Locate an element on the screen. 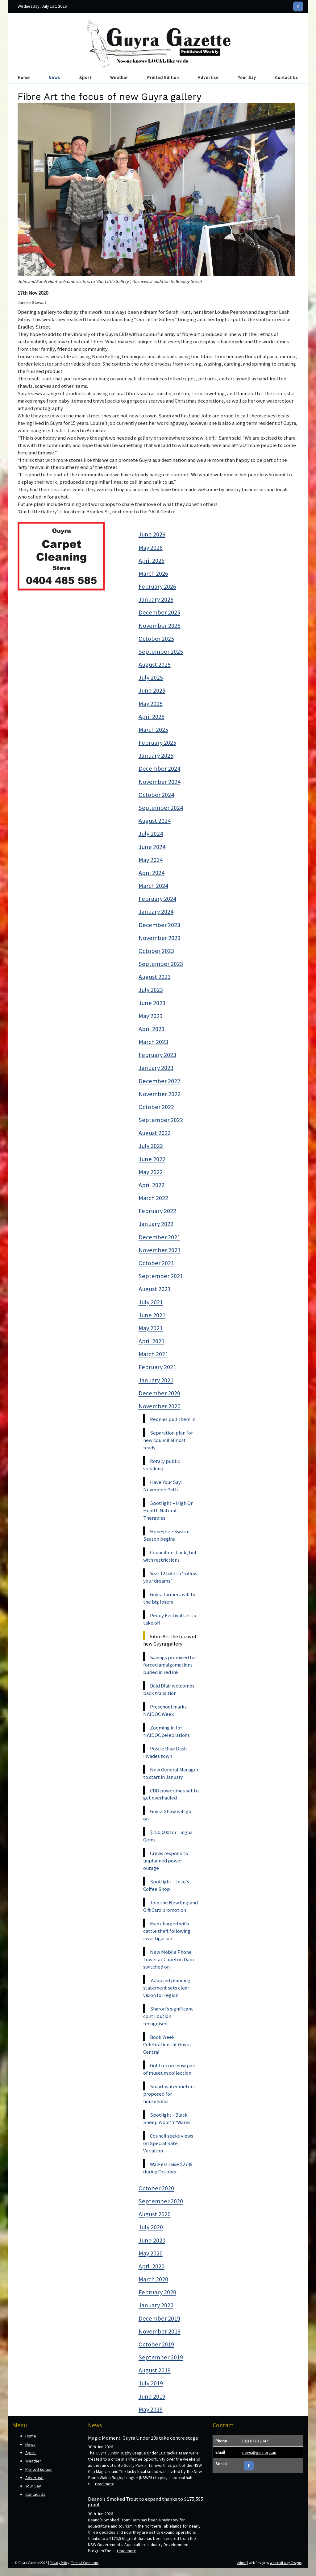 This screenshot has height=2576, width=316. Bald Blair welcomes back transition is located at coordinates (168, 1689).